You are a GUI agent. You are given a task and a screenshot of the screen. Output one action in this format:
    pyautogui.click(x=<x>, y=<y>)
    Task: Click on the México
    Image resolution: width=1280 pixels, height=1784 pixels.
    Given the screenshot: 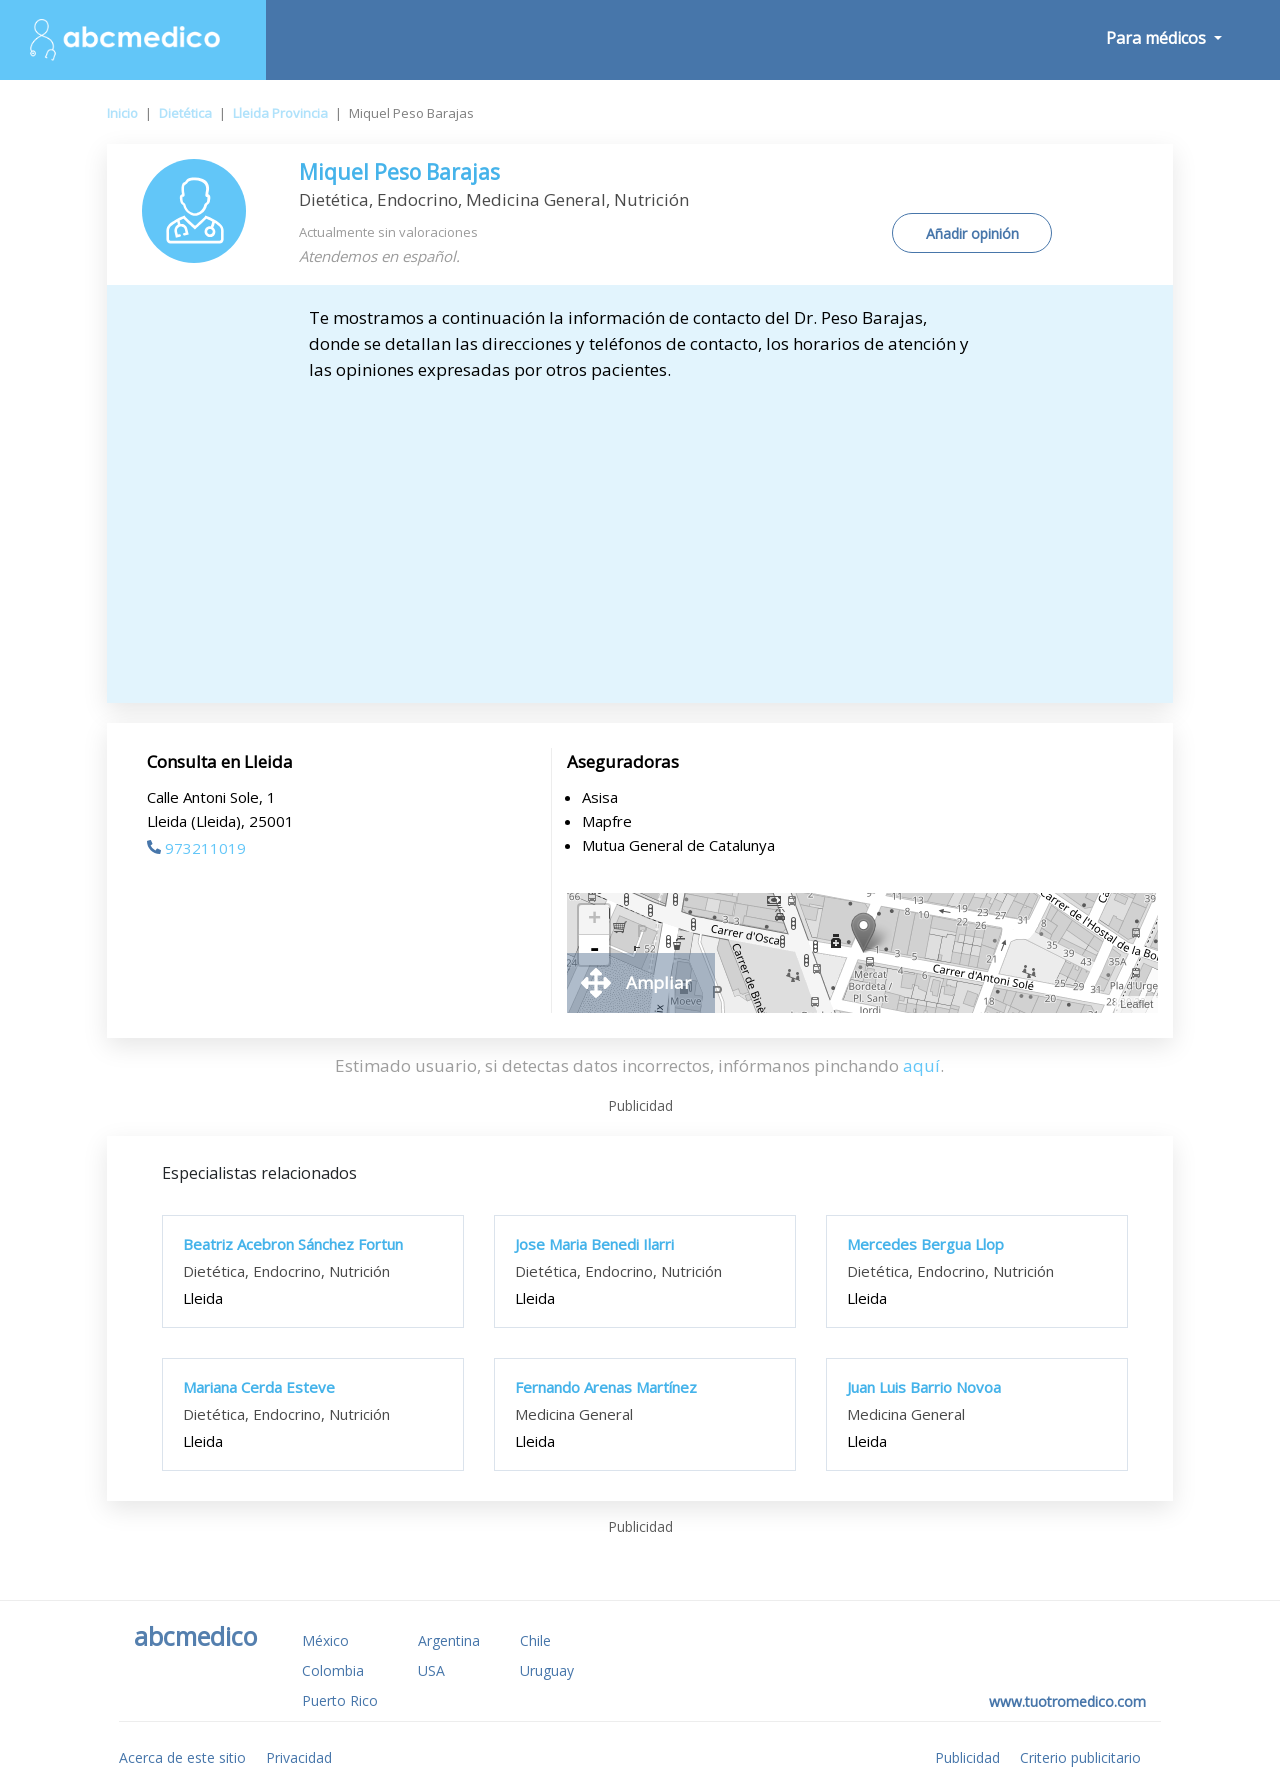 What is the action you would take?
    pyautogui.click(x=325, y=1640)
    